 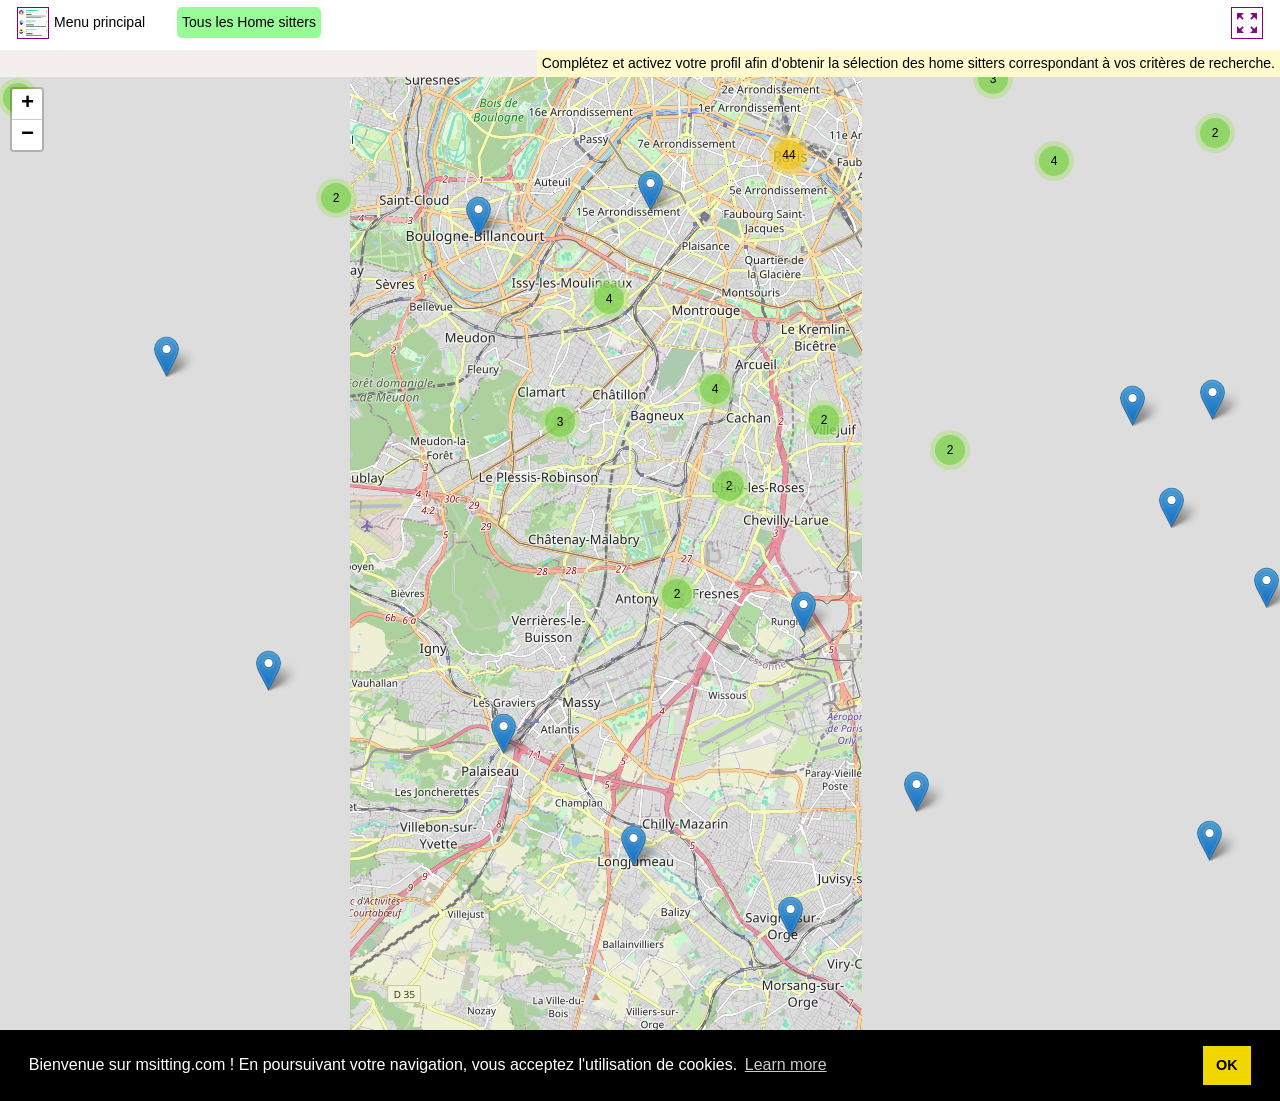 What do you see at coordinates (786, 1064) in the screenshot?
I see `Learn more [button]` at bounding box center [786, 1064].